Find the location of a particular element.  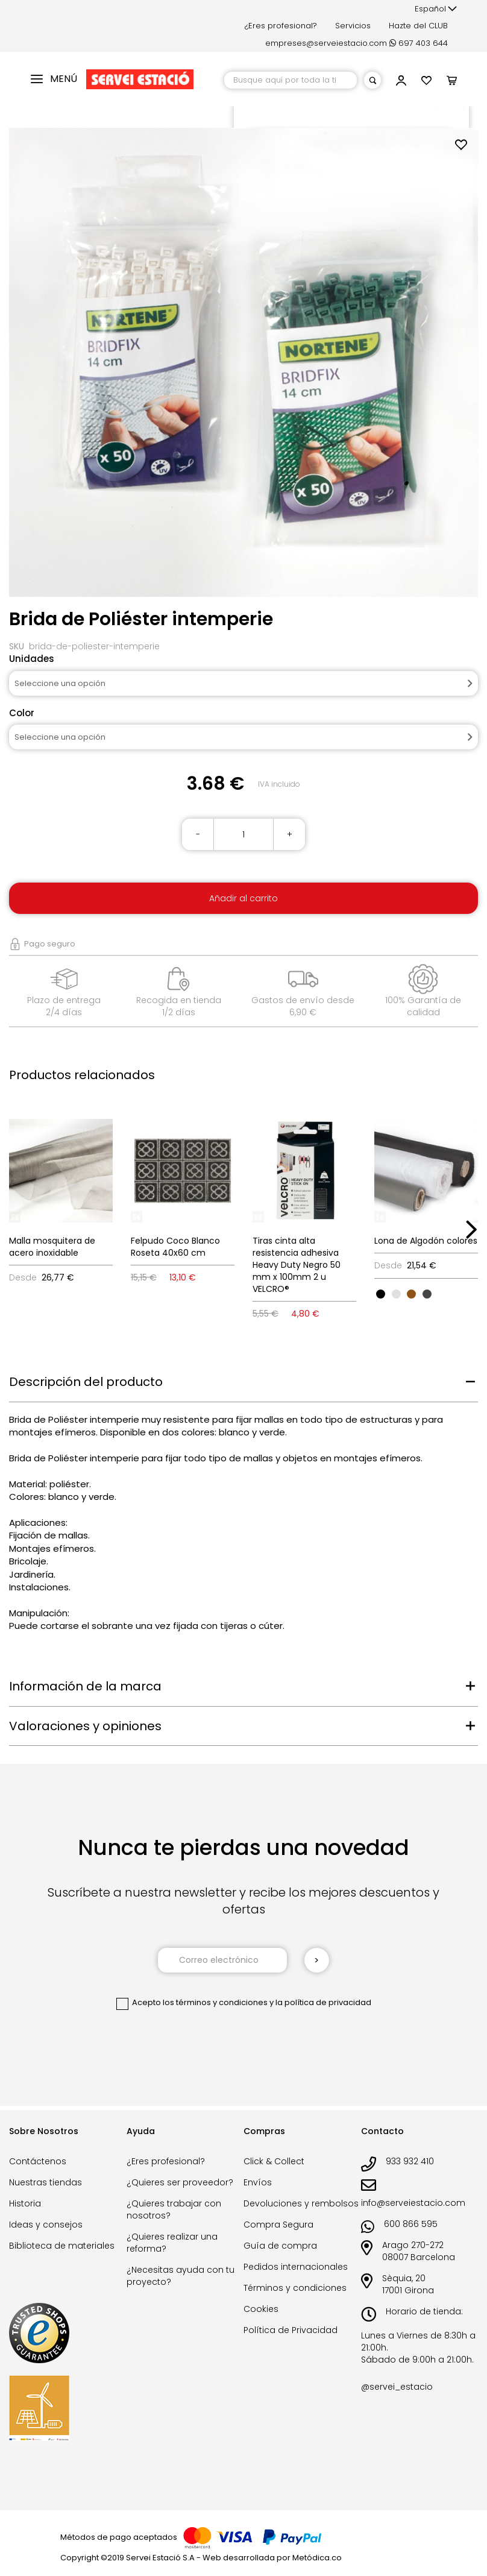

@servei_estacio is located at coordinates (397, 2387).